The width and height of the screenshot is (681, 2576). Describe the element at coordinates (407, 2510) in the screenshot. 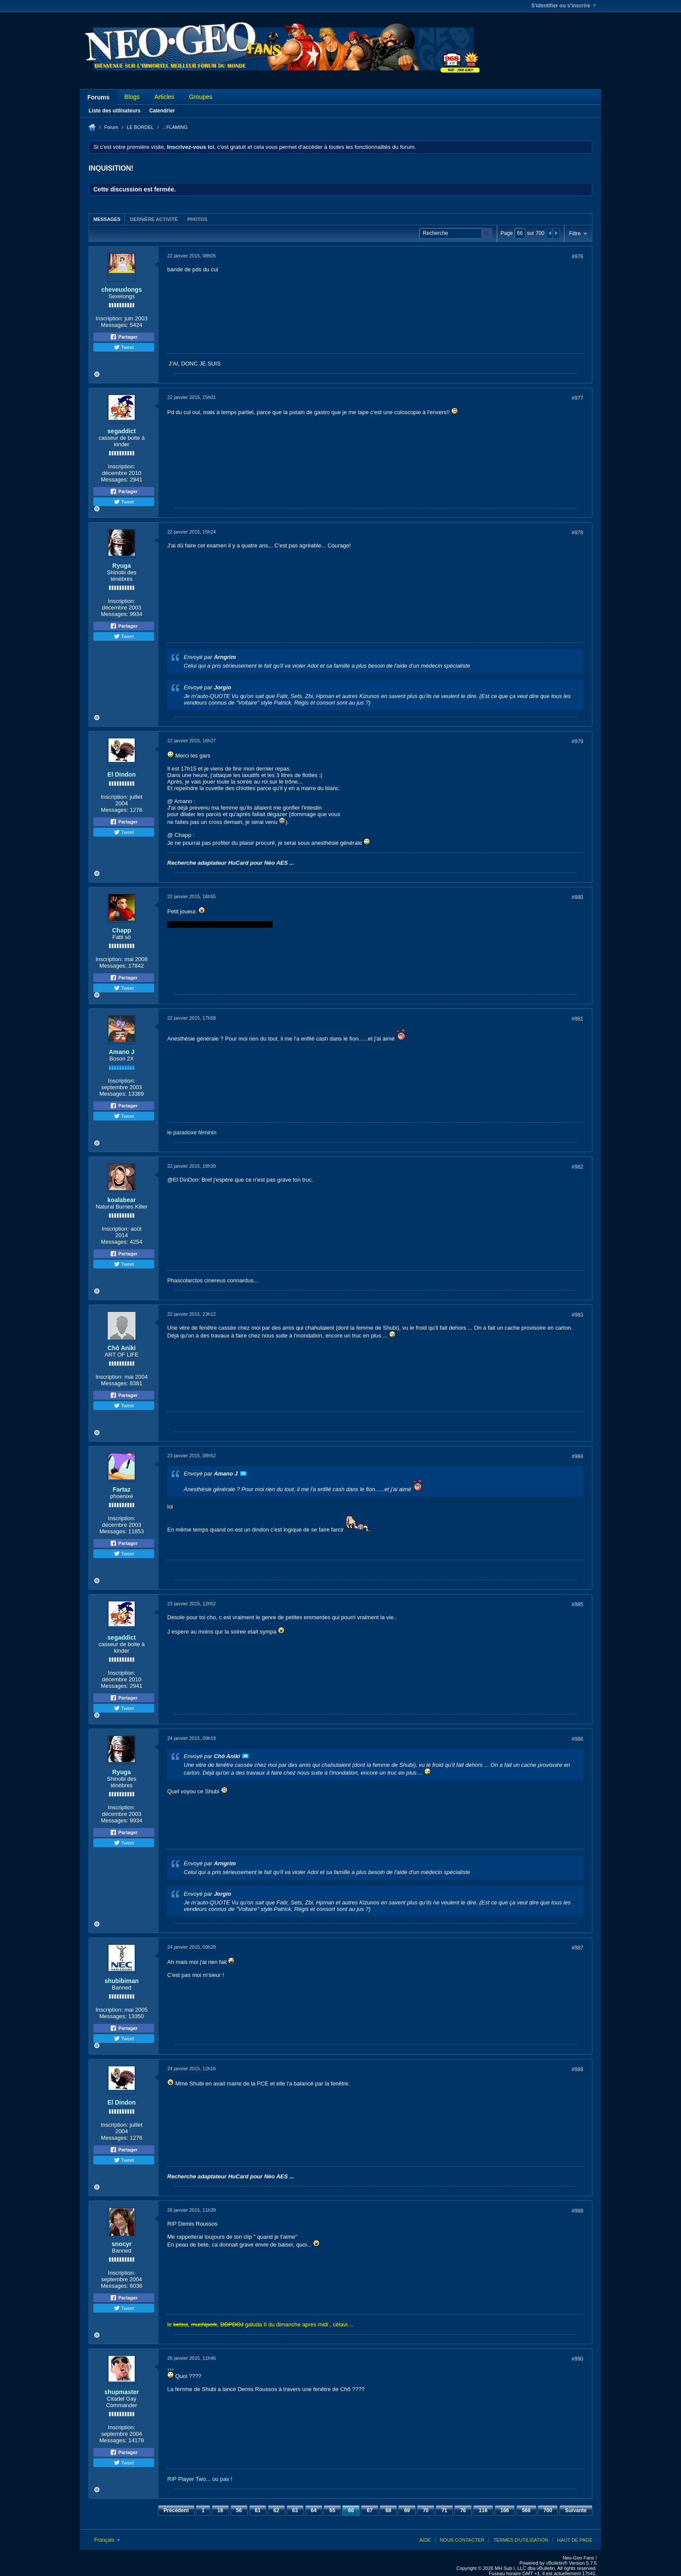

I see `69` at that location.